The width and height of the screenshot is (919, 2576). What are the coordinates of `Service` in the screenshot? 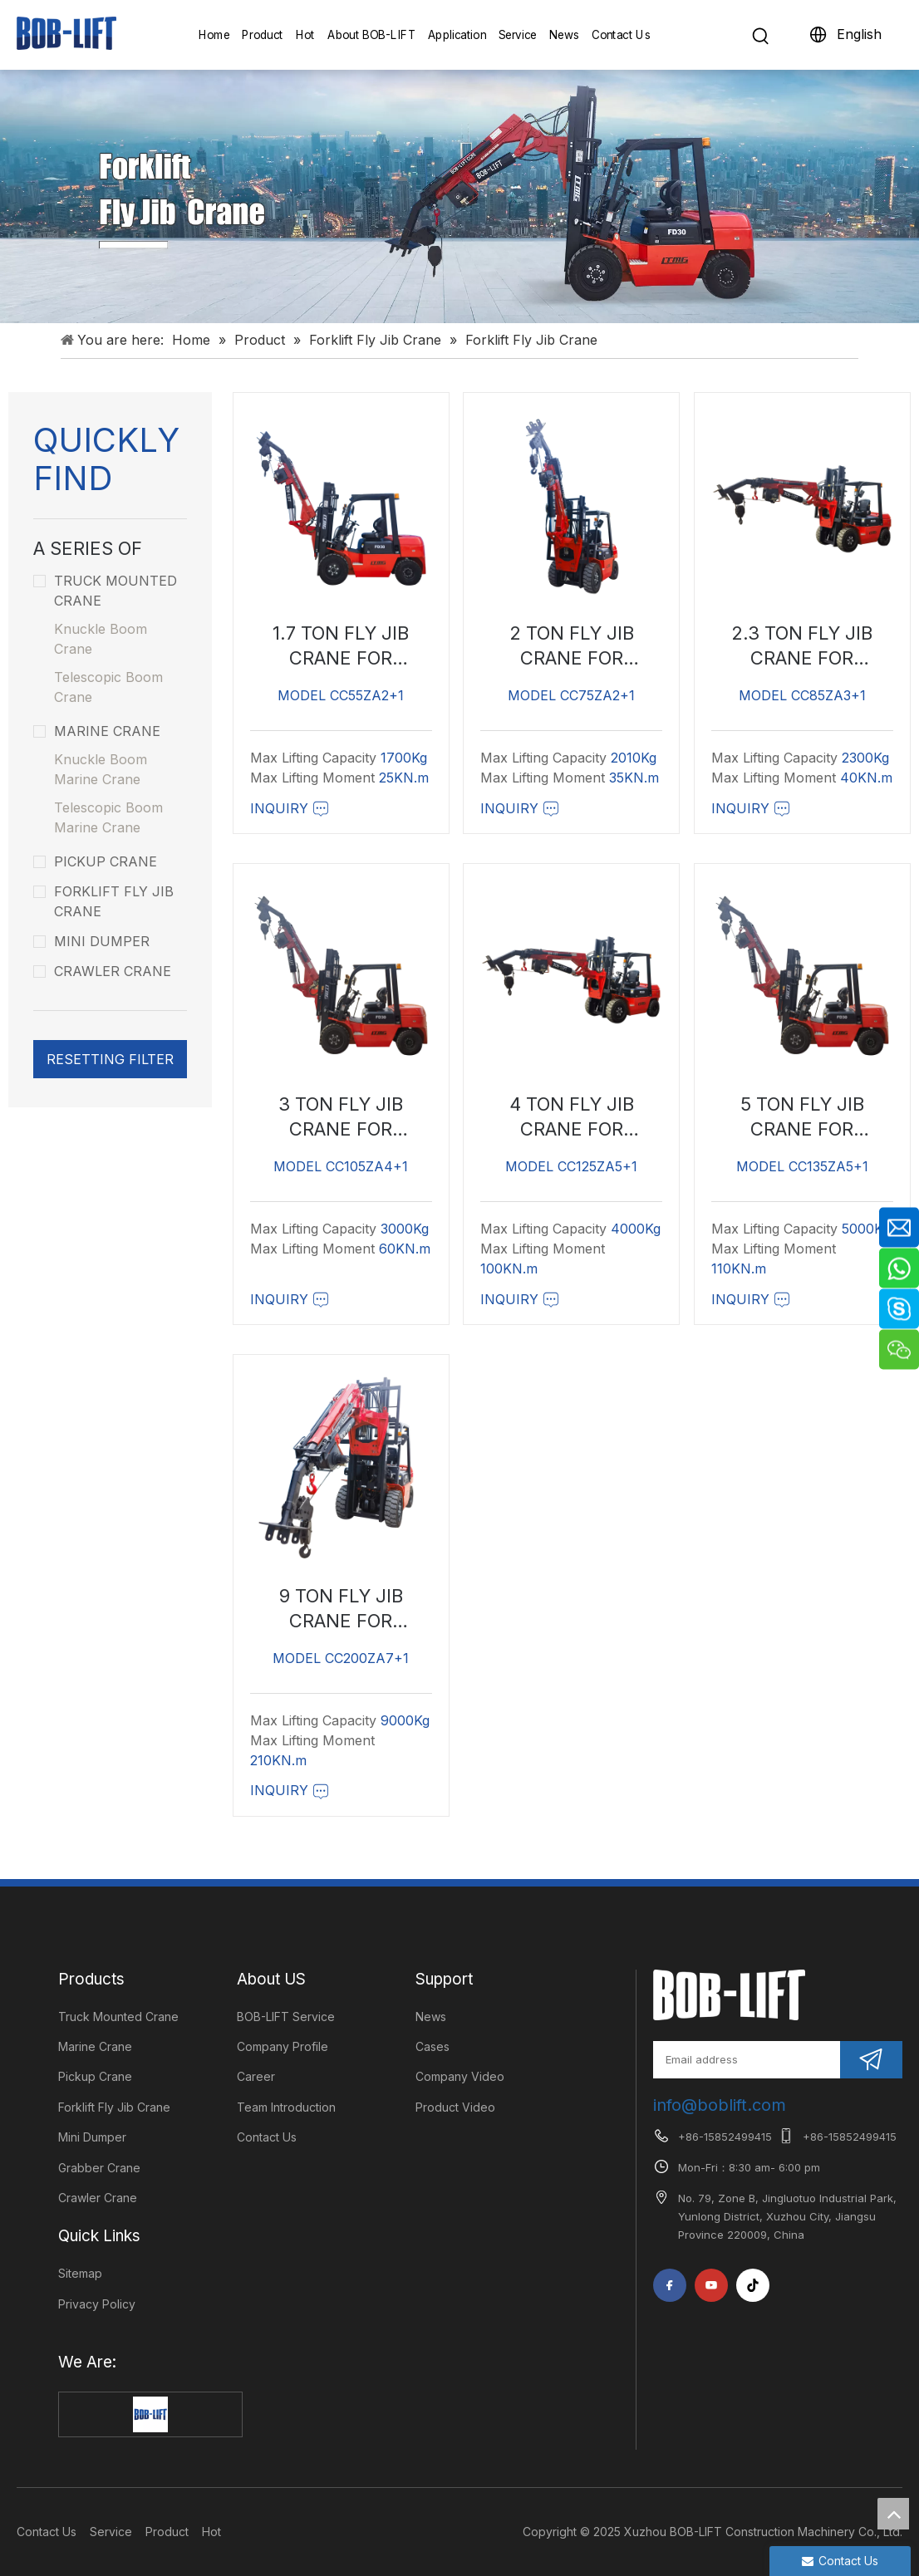 It's located at (518, 35).